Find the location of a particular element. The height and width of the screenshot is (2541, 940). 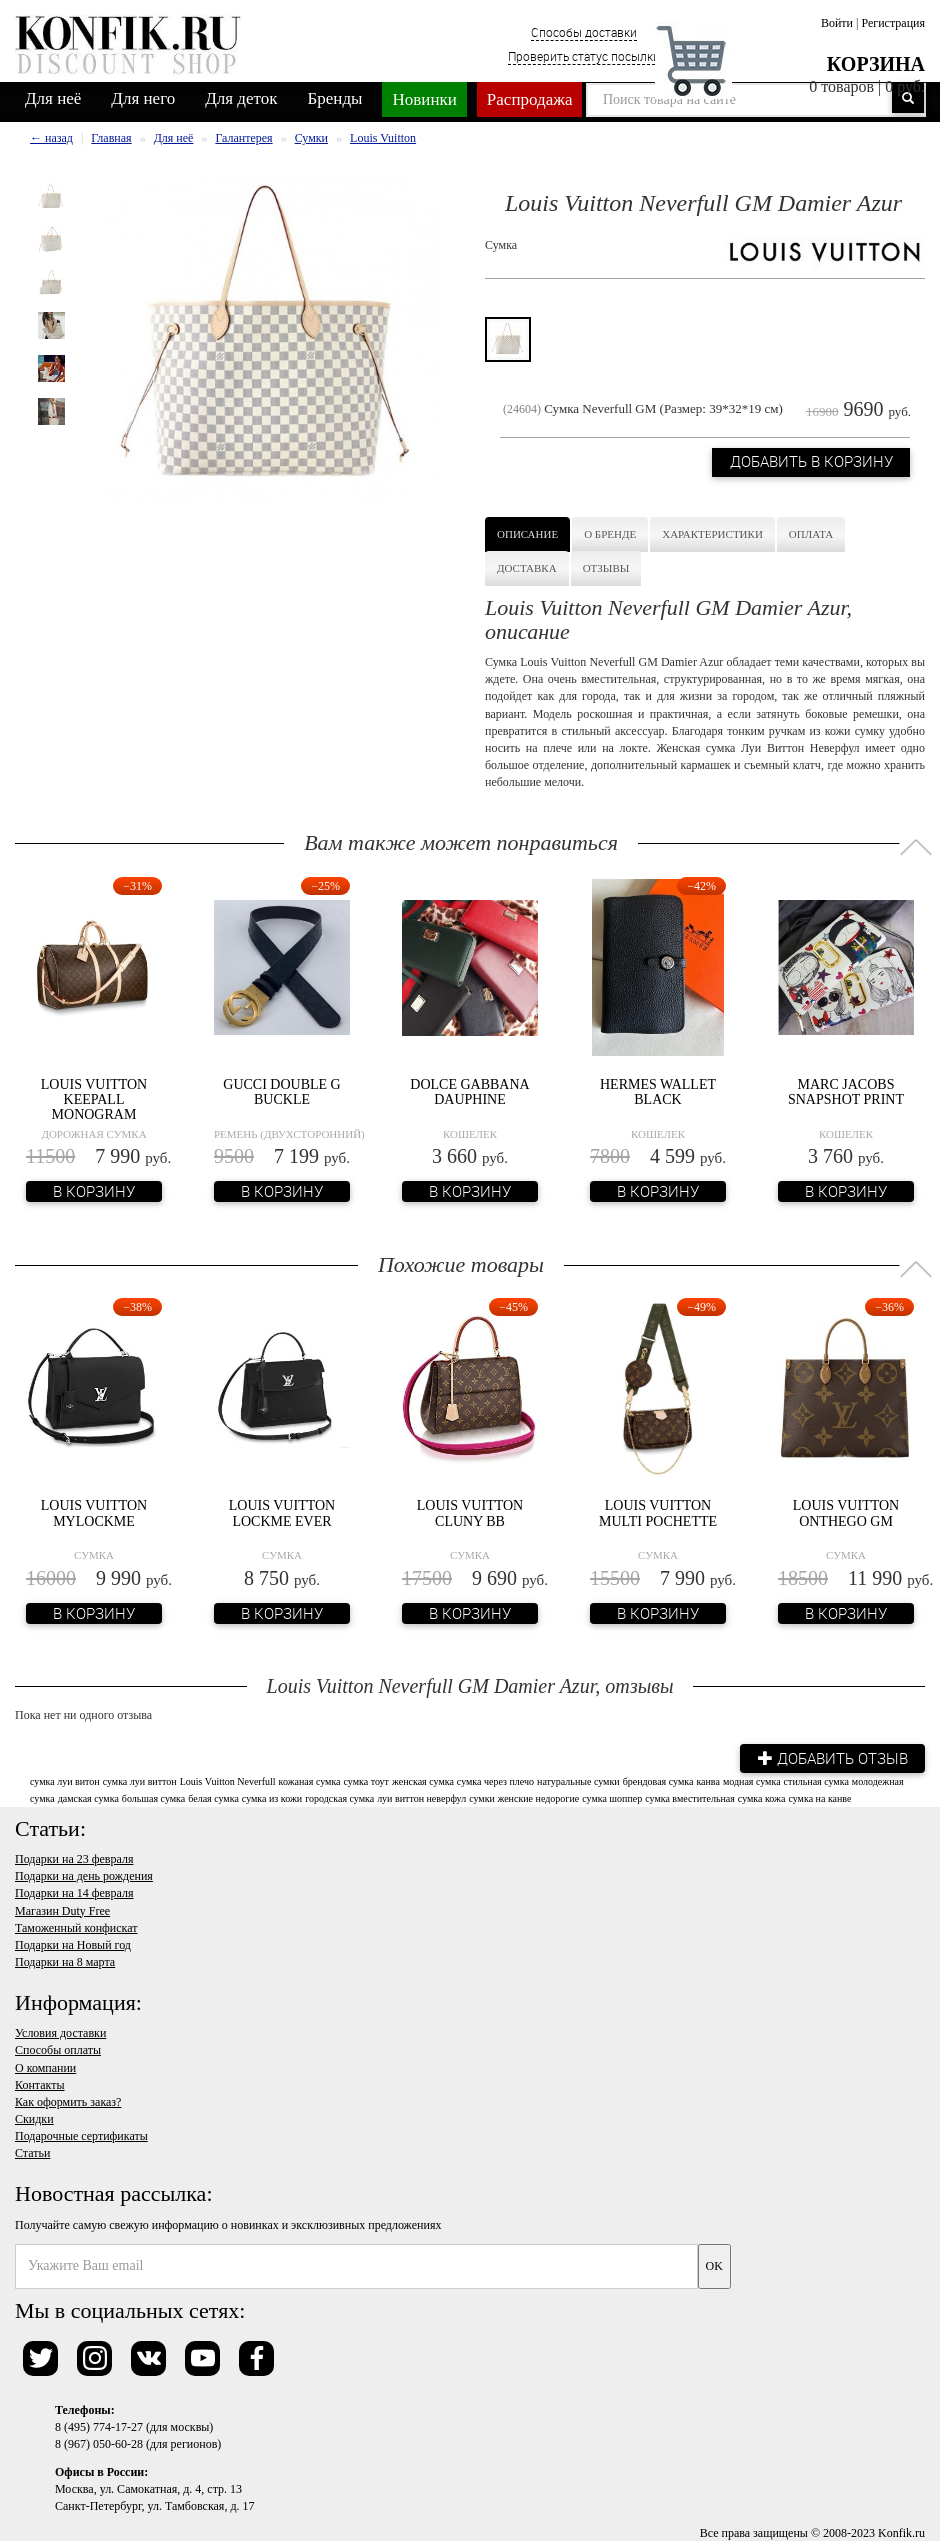

Louis Vuitton Mylockme is located at coordinates (94, 1513).